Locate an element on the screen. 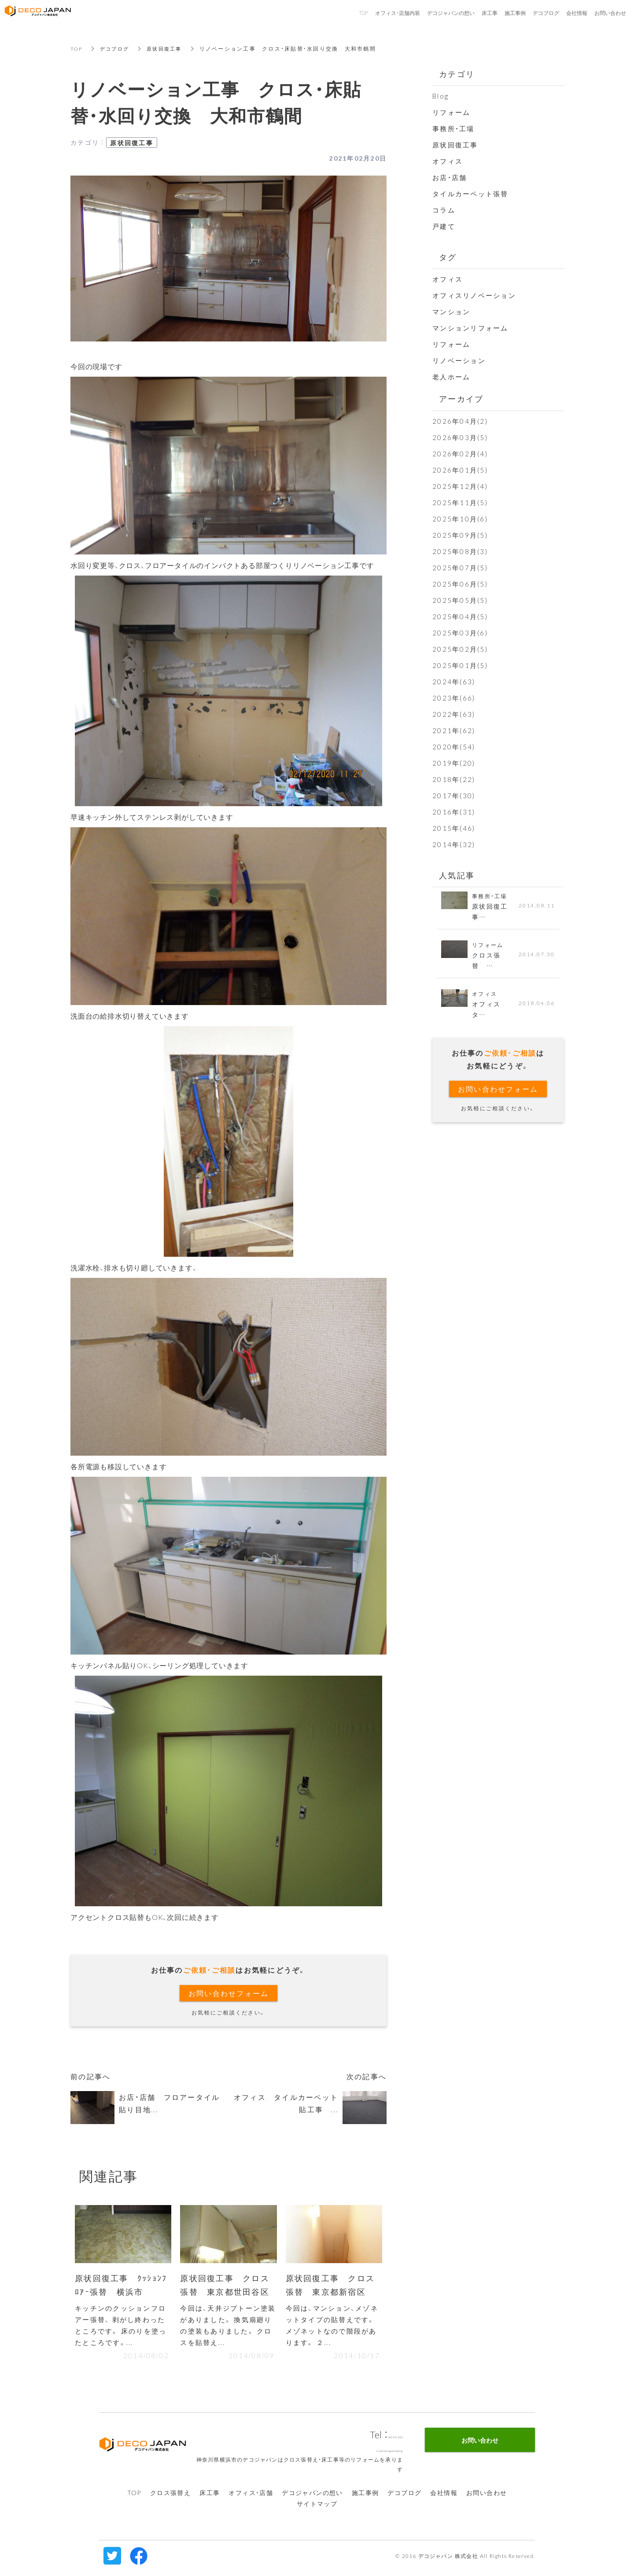 The image size is (634, 2576). Blog is located at coordinates (440, 96).